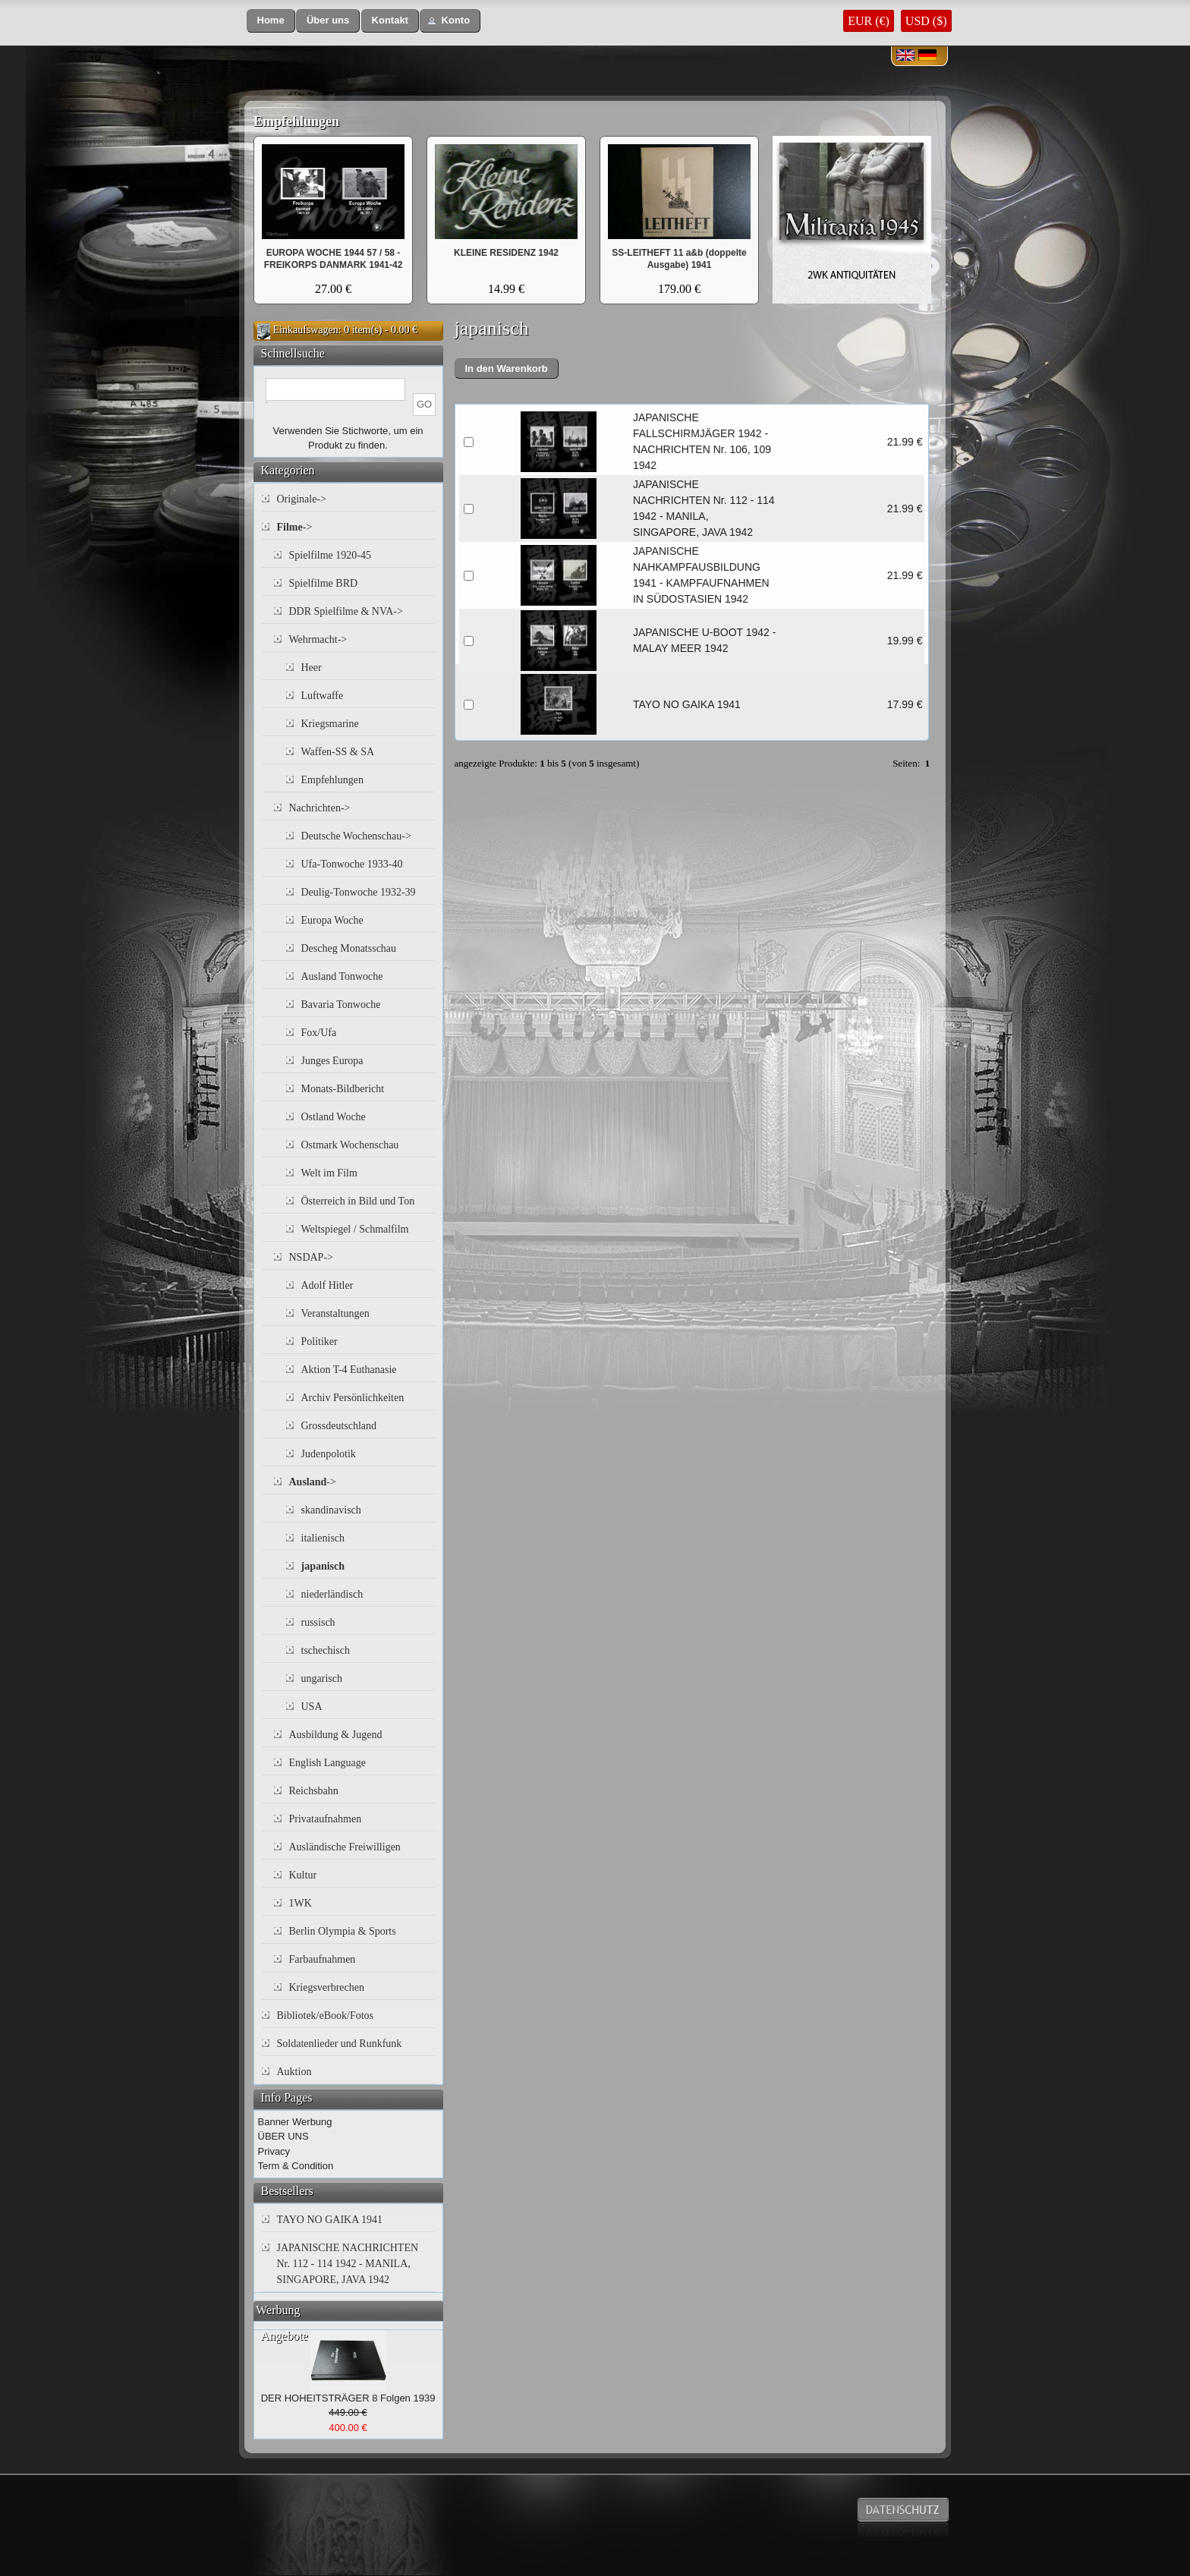 This screenshot has height=2576, width=1190. What do you see at coordinates (327, 1762) in the screenshot?
I see `English Language` at bounding box center [327, 1762].